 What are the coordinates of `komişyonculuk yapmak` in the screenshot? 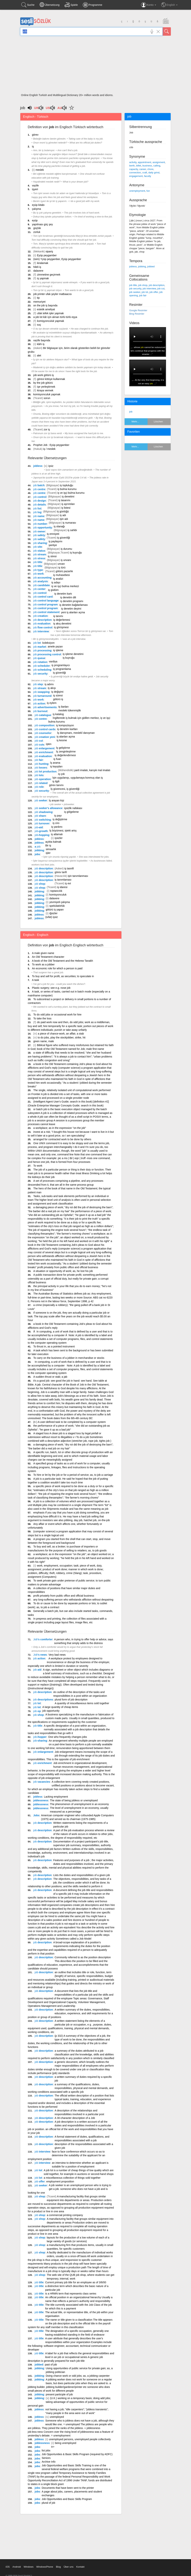 It's located at (50, 320).